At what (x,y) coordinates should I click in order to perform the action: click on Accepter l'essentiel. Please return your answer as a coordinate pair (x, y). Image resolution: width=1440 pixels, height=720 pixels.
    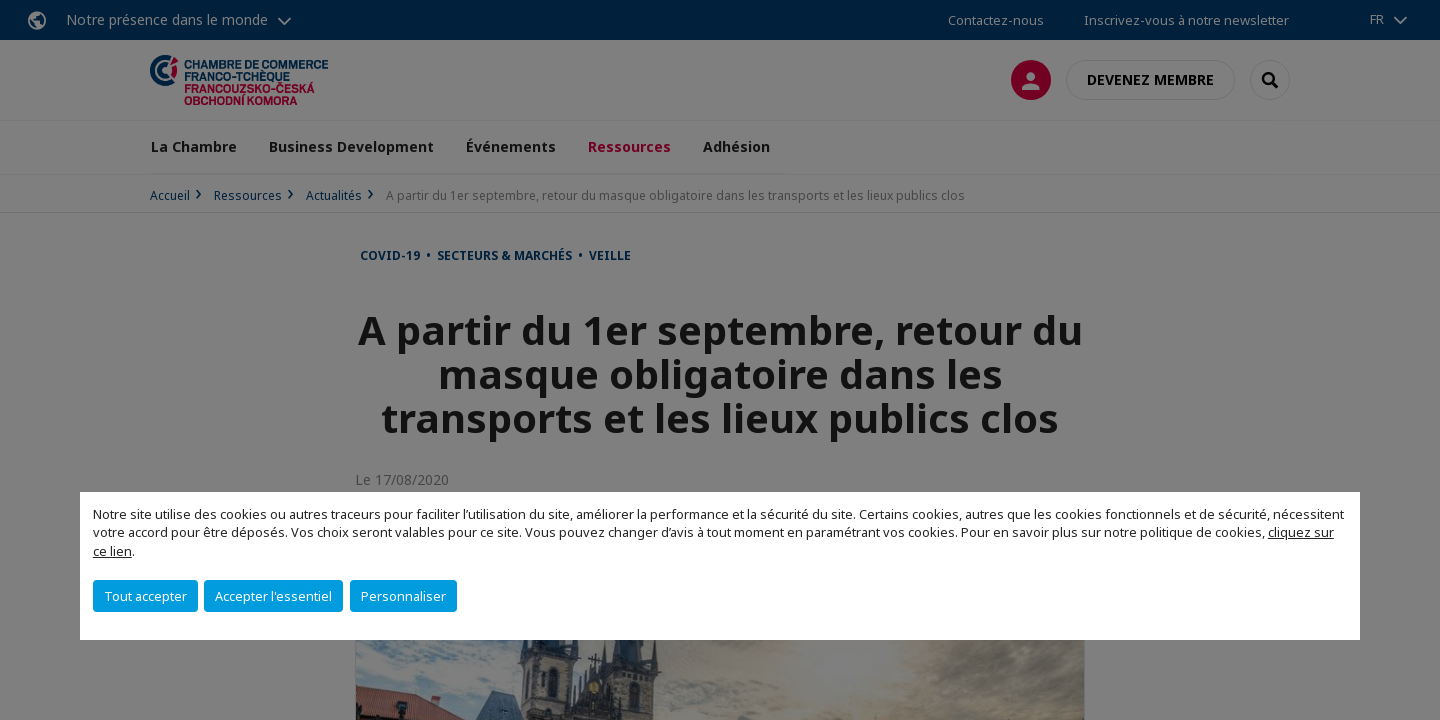
    Looking at the image, I should click on (273, 596).